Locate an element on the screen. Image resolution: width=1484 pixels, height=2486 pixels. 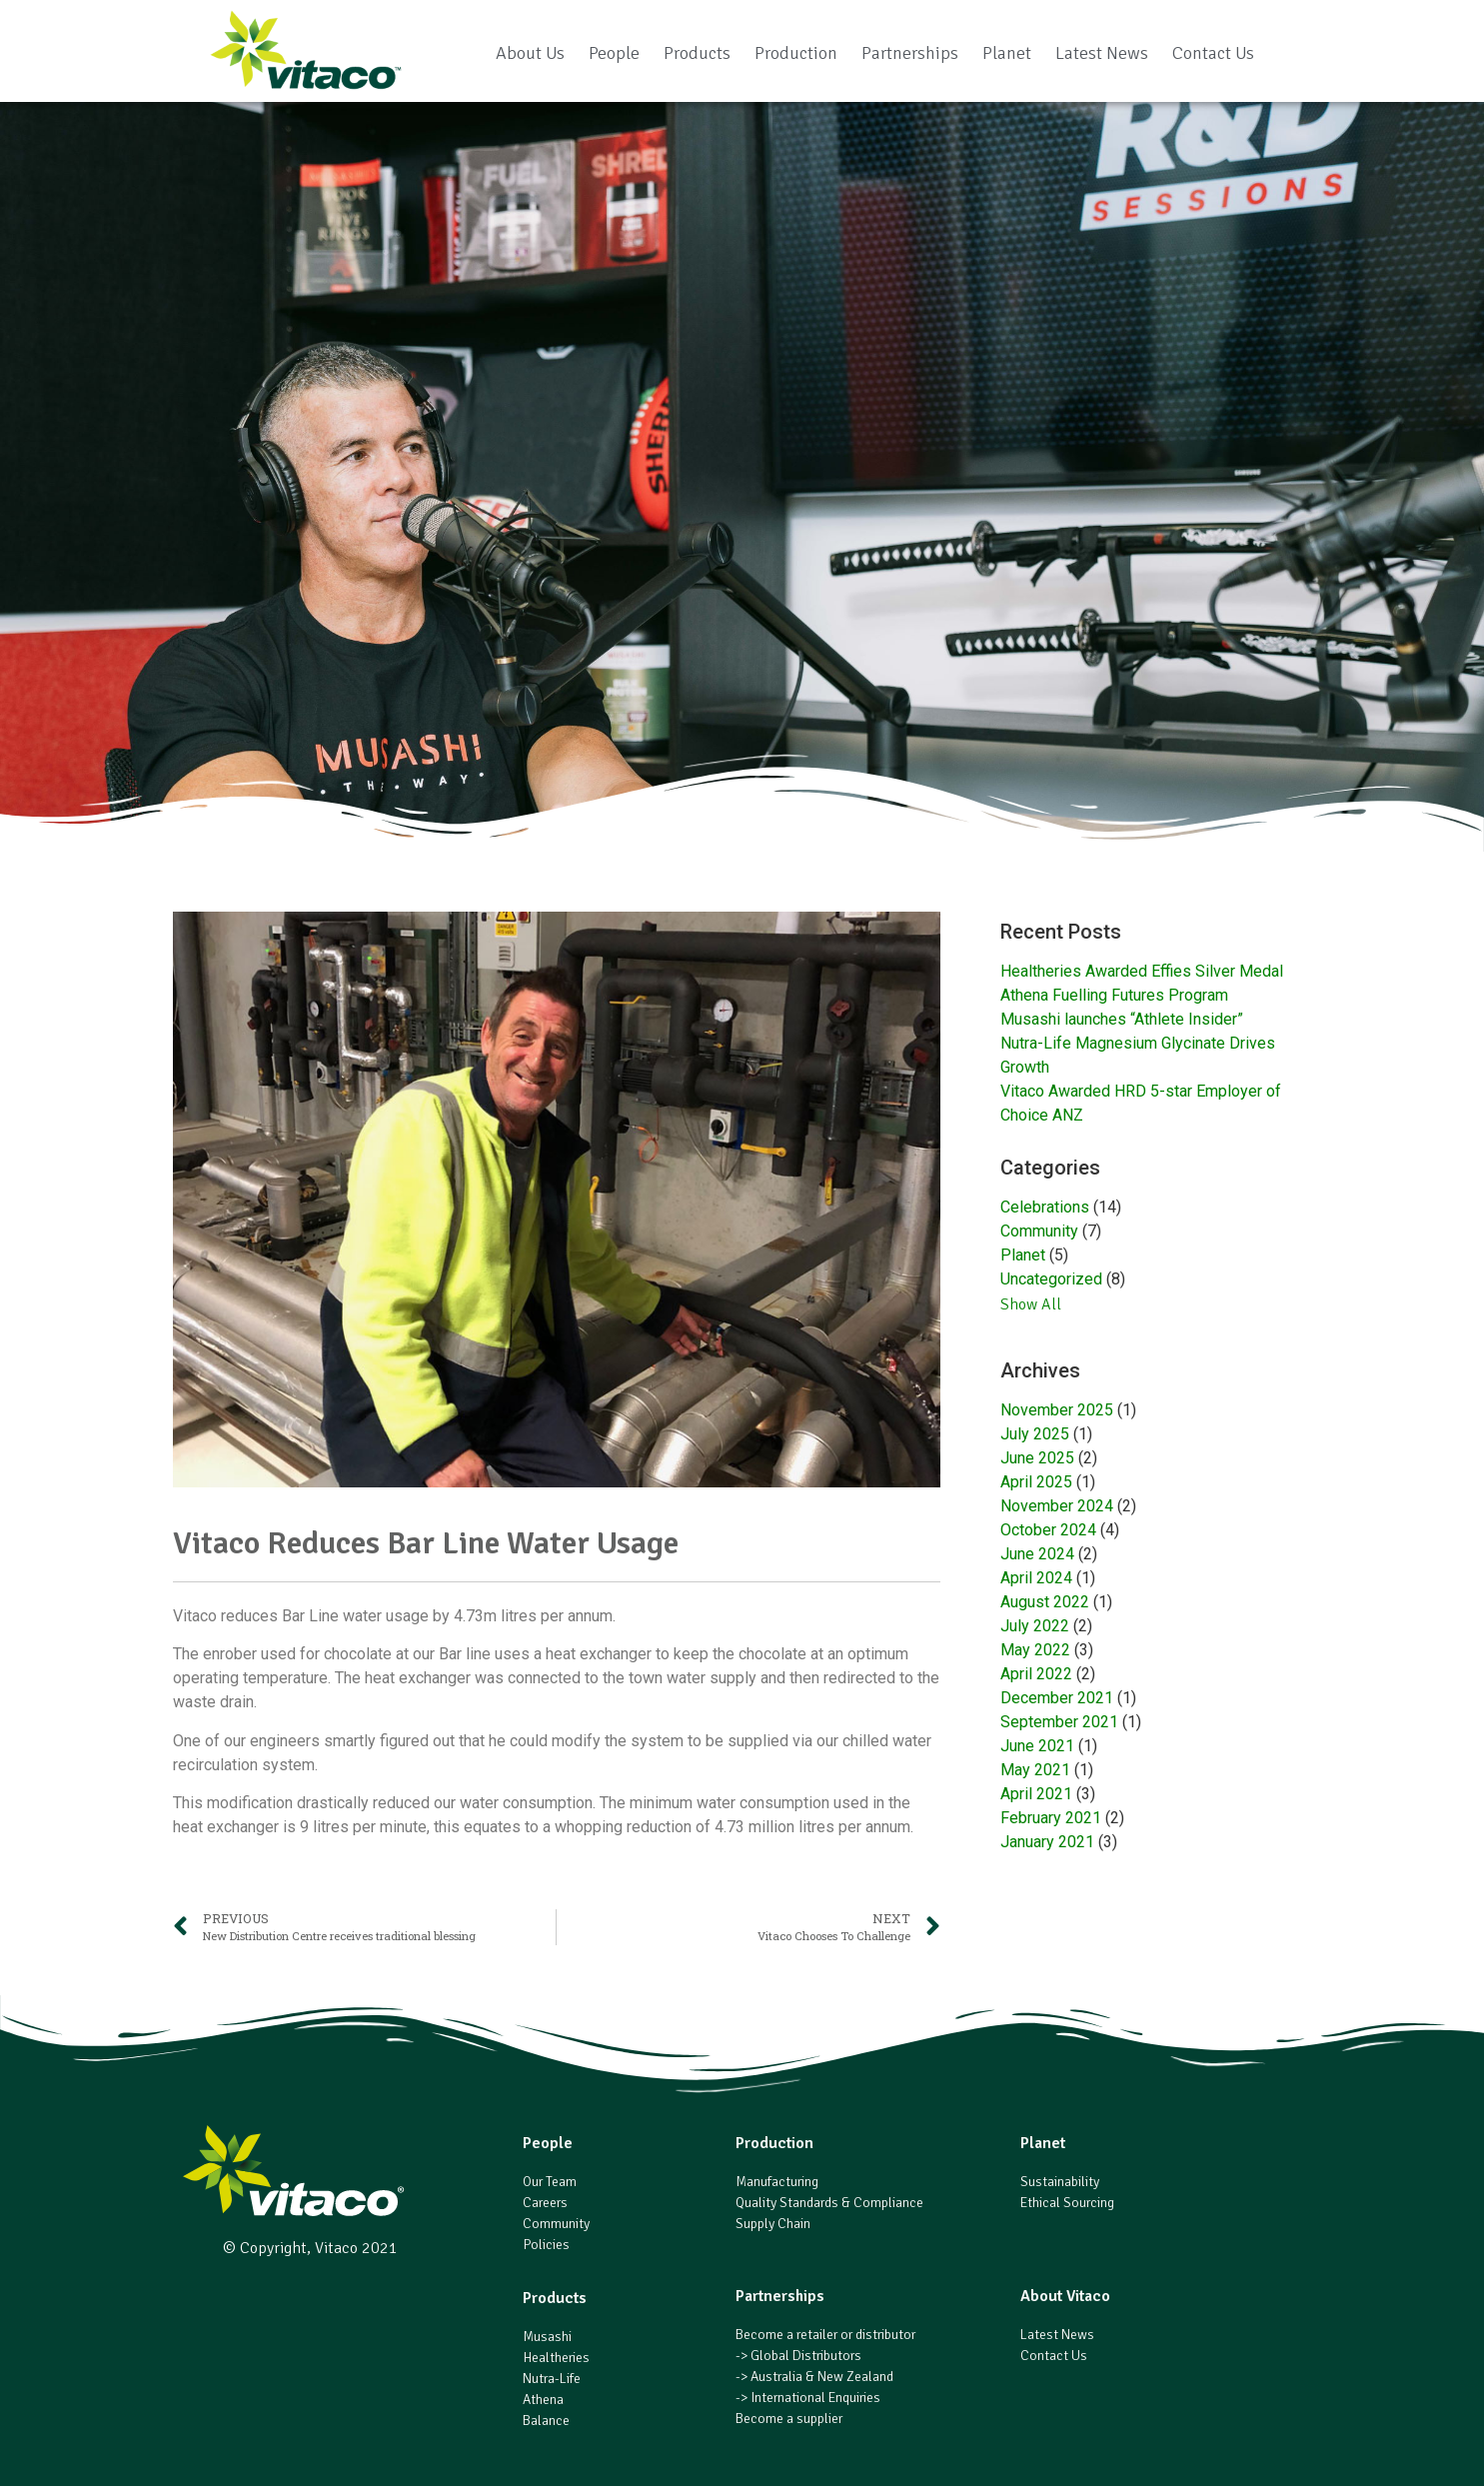
Policies is located at coordinates (546, 2244).